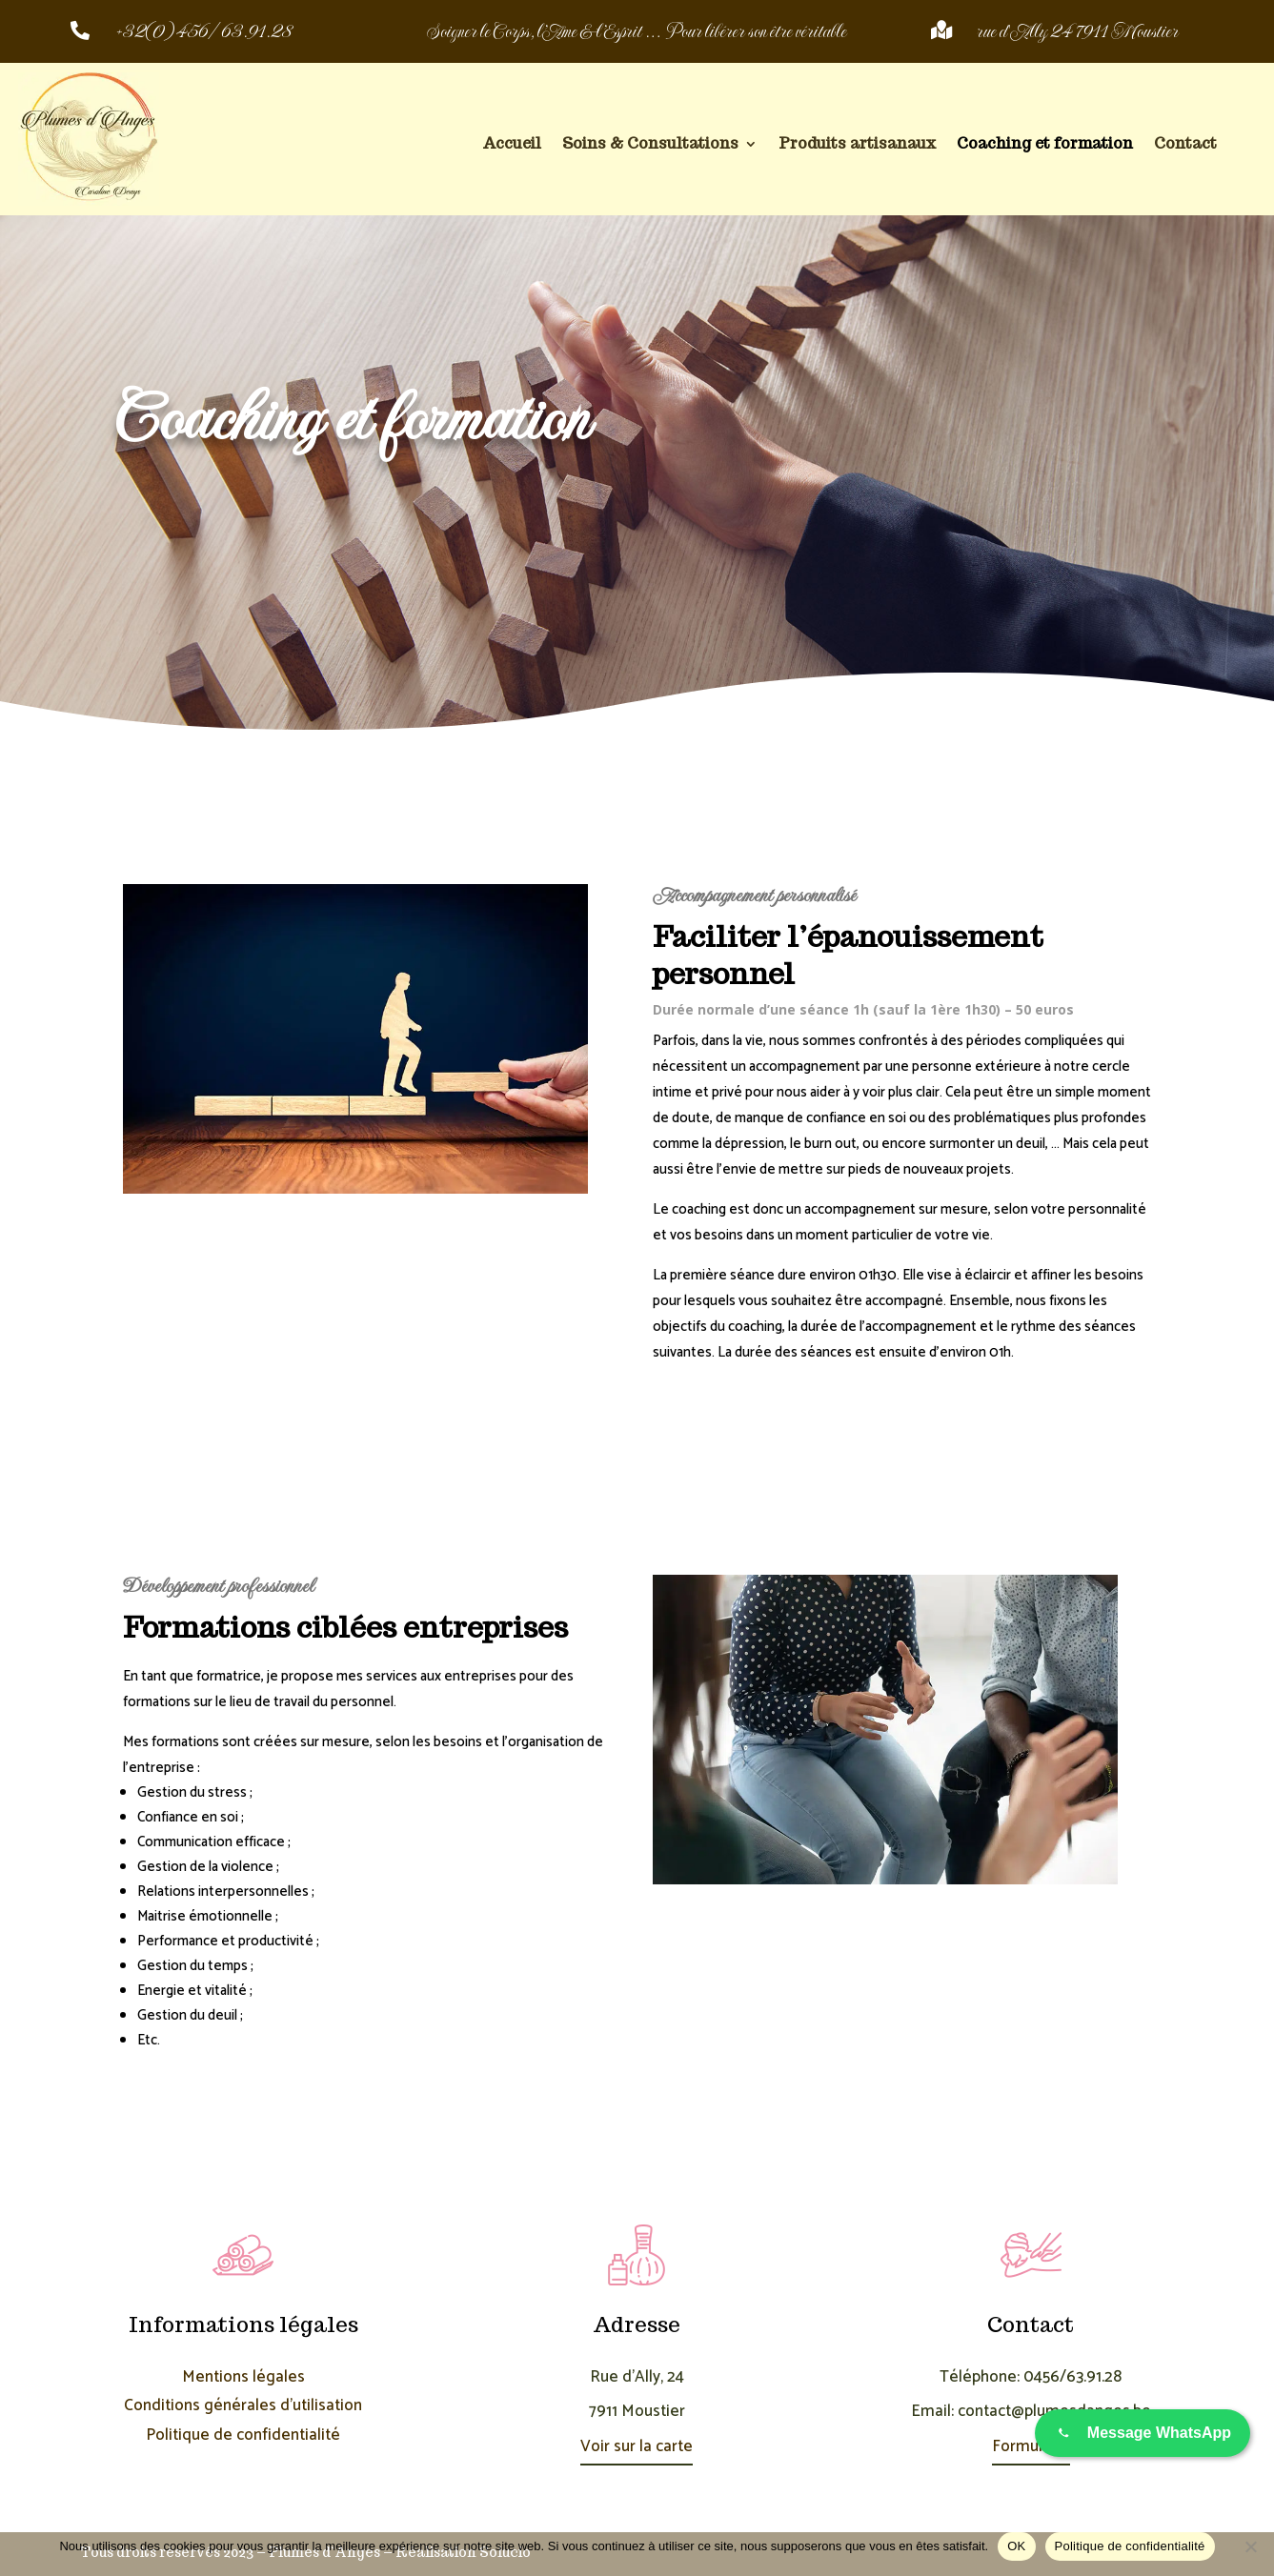 The width and height of the screenshot is (1274, 2576). I want to click on Voir sur la carte, so click(636, 2446).